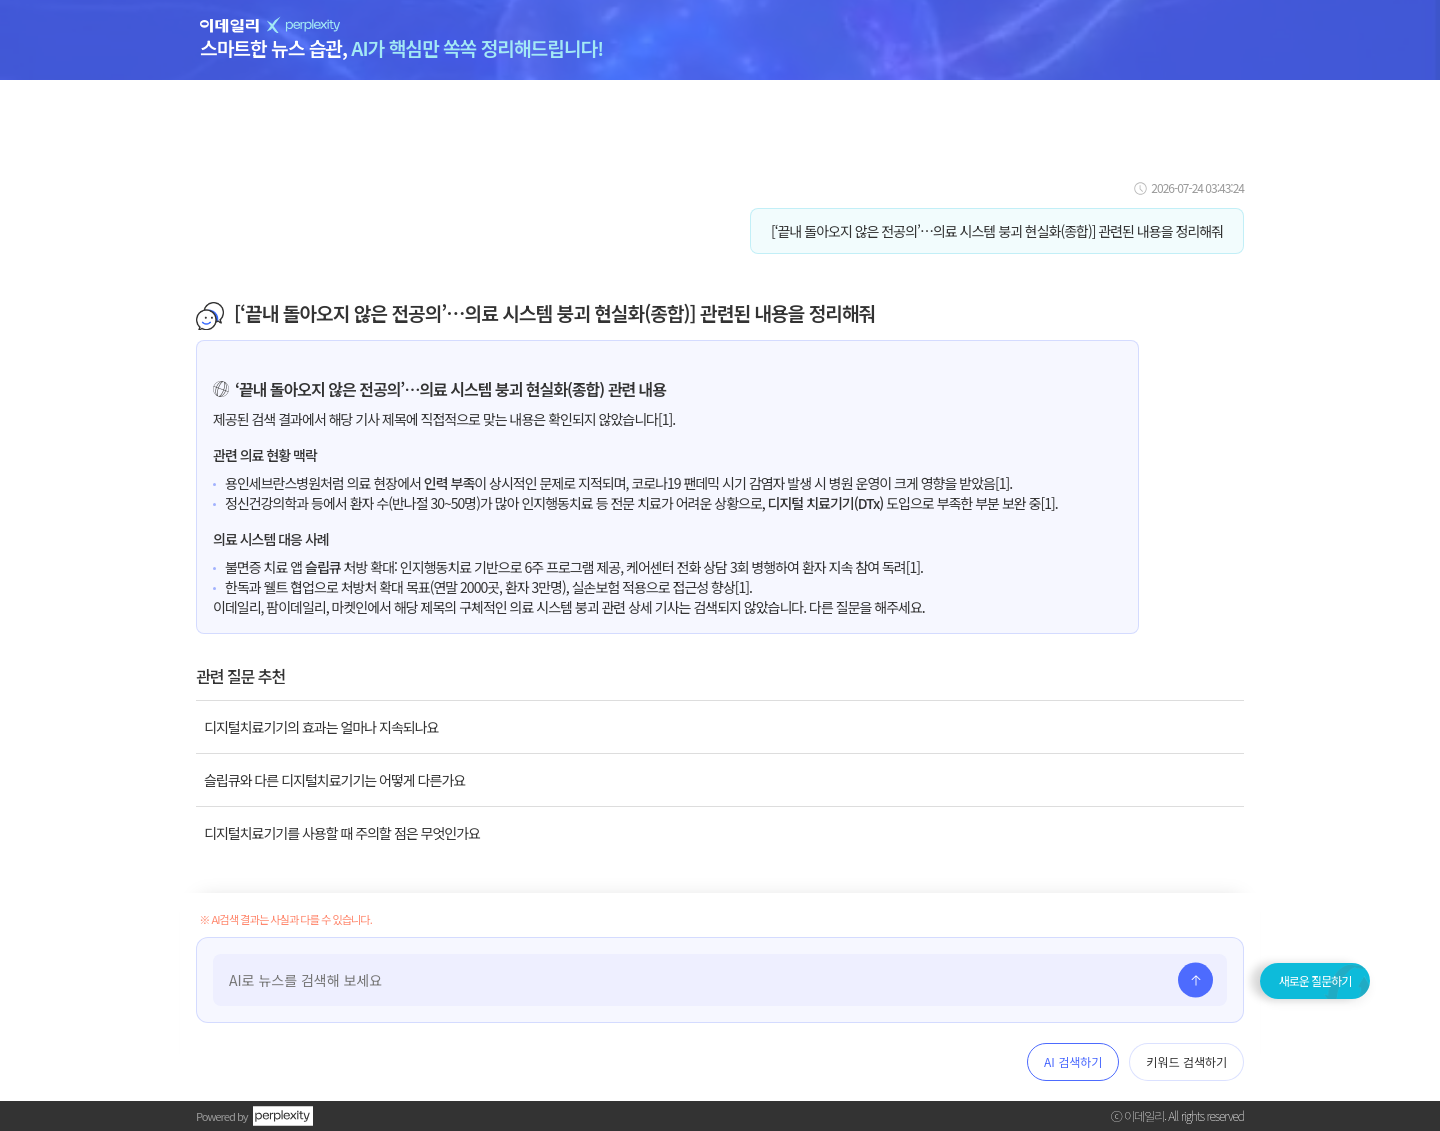 The width and height of the screenshot is (1440, 1131). What do you see at coordinates (1186, 1061) in the screenshot?
I see `키워드 검색하기` at bounding box center [1186, 1061].